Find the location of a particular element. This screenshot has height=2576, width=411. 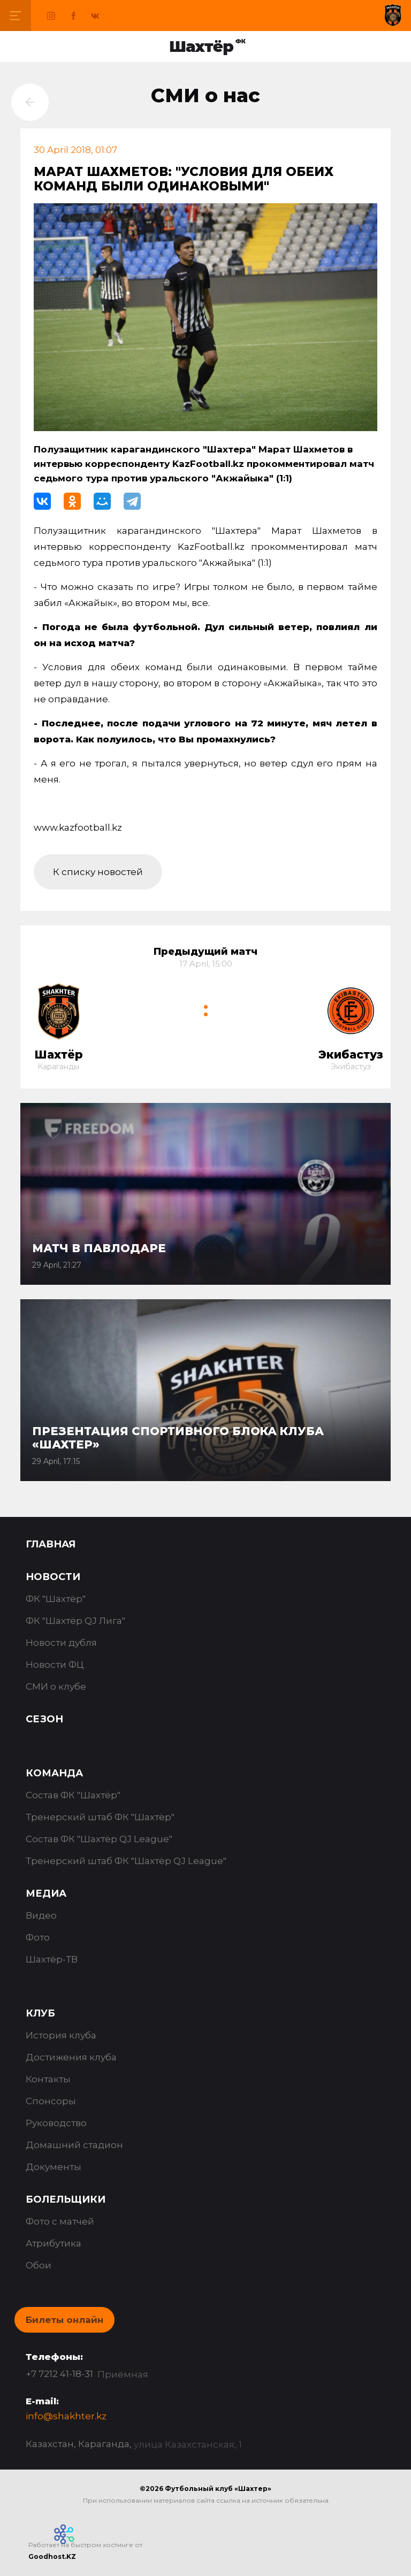

Состав ФК "Шахтёр QJ League" is located at coordinates (99, 1839).